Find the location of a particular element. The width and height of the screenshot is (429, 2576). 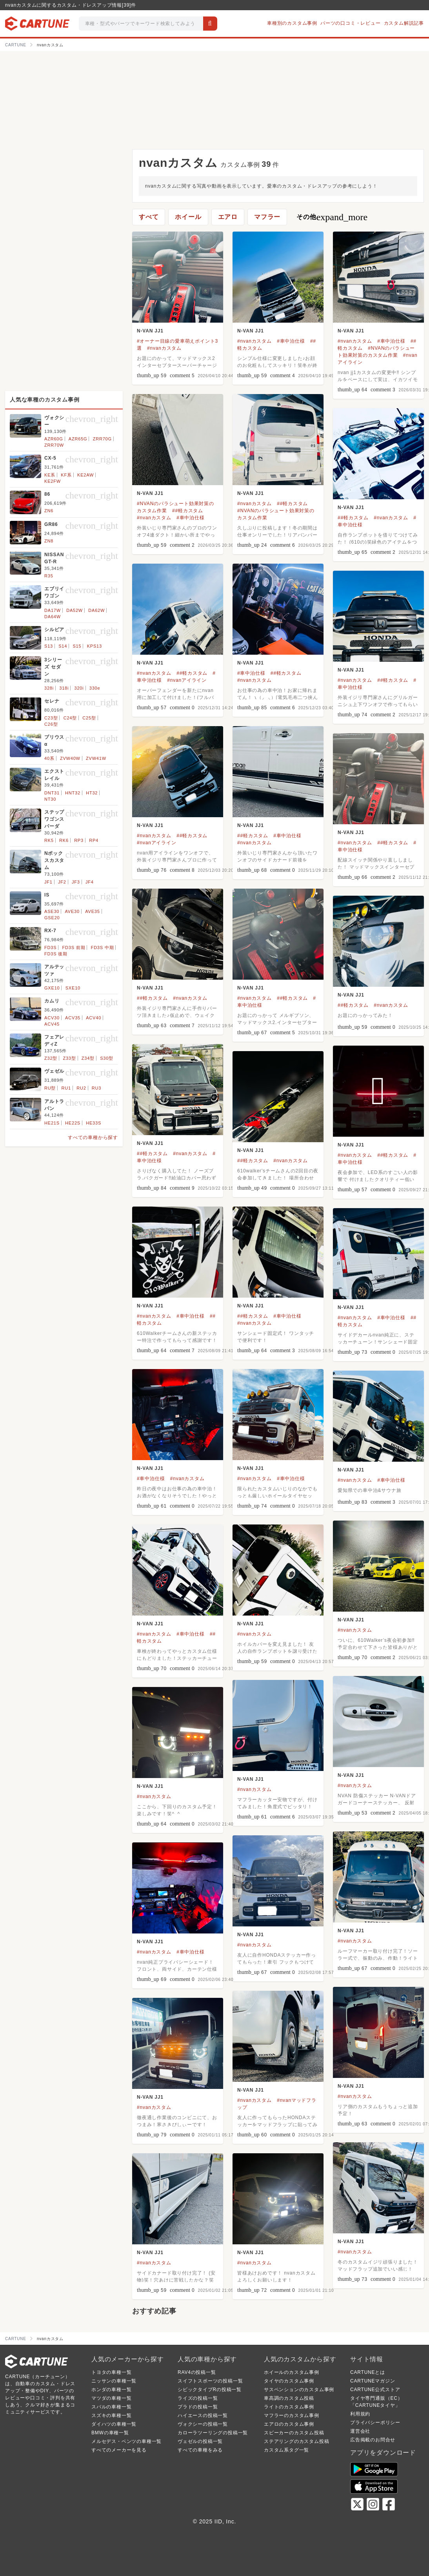

ホイール is located at coordinates (188, 217).